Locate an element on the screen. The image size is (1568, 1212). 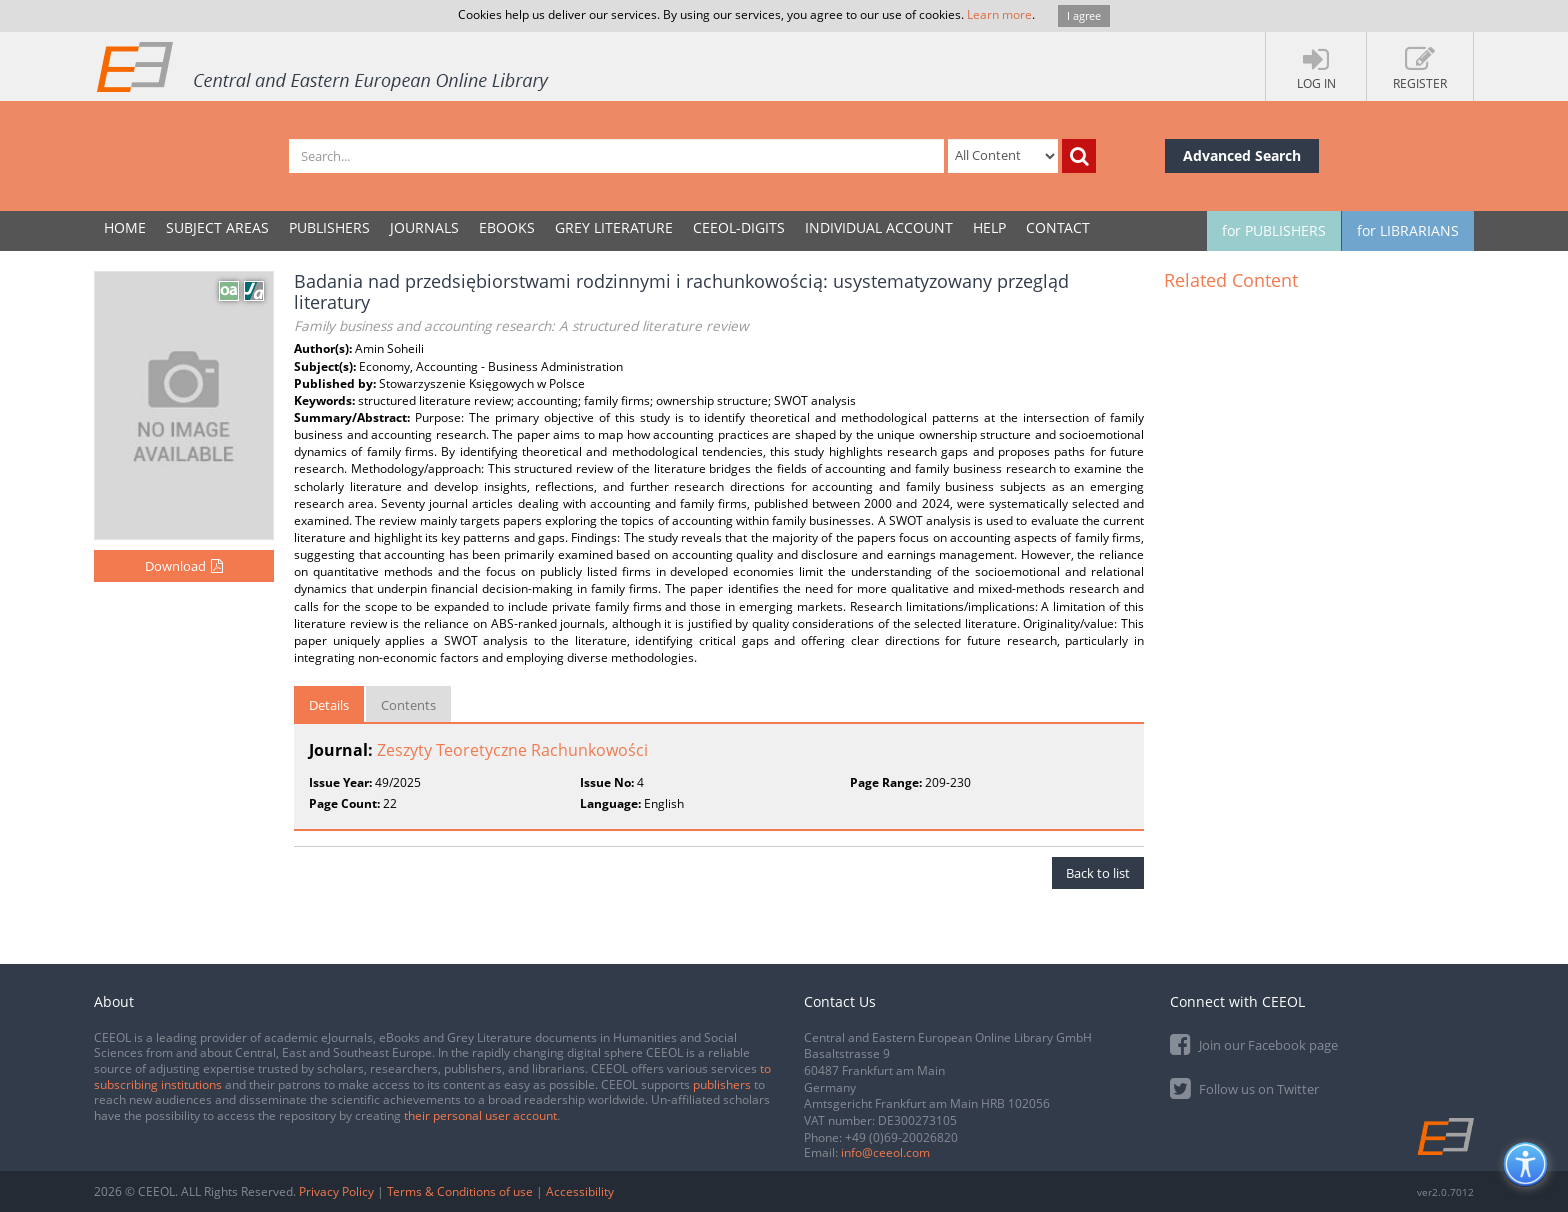
I agree is located at coordinates (1084, 15).